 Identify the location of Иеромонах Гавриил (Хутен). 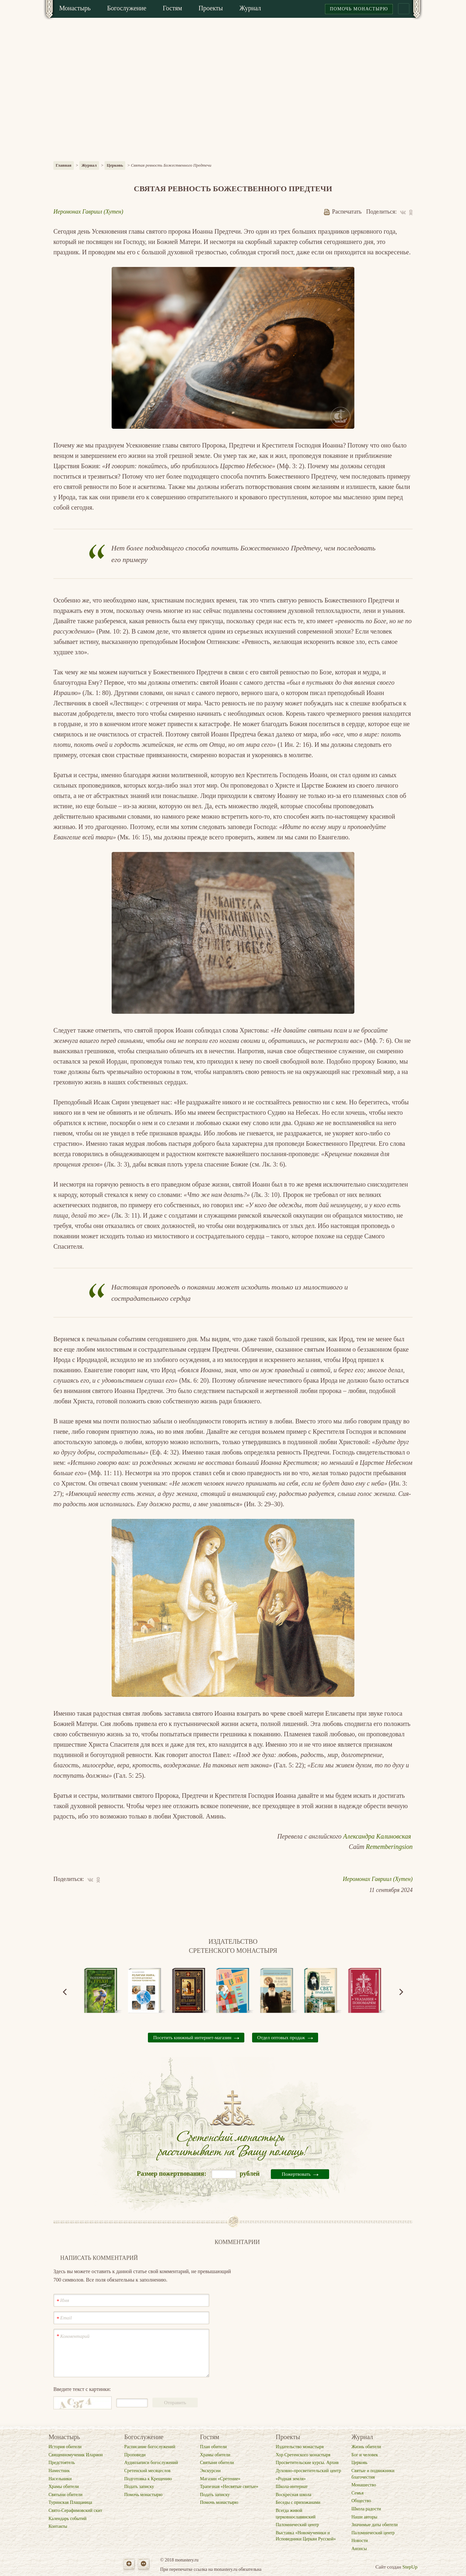
(88, 211).